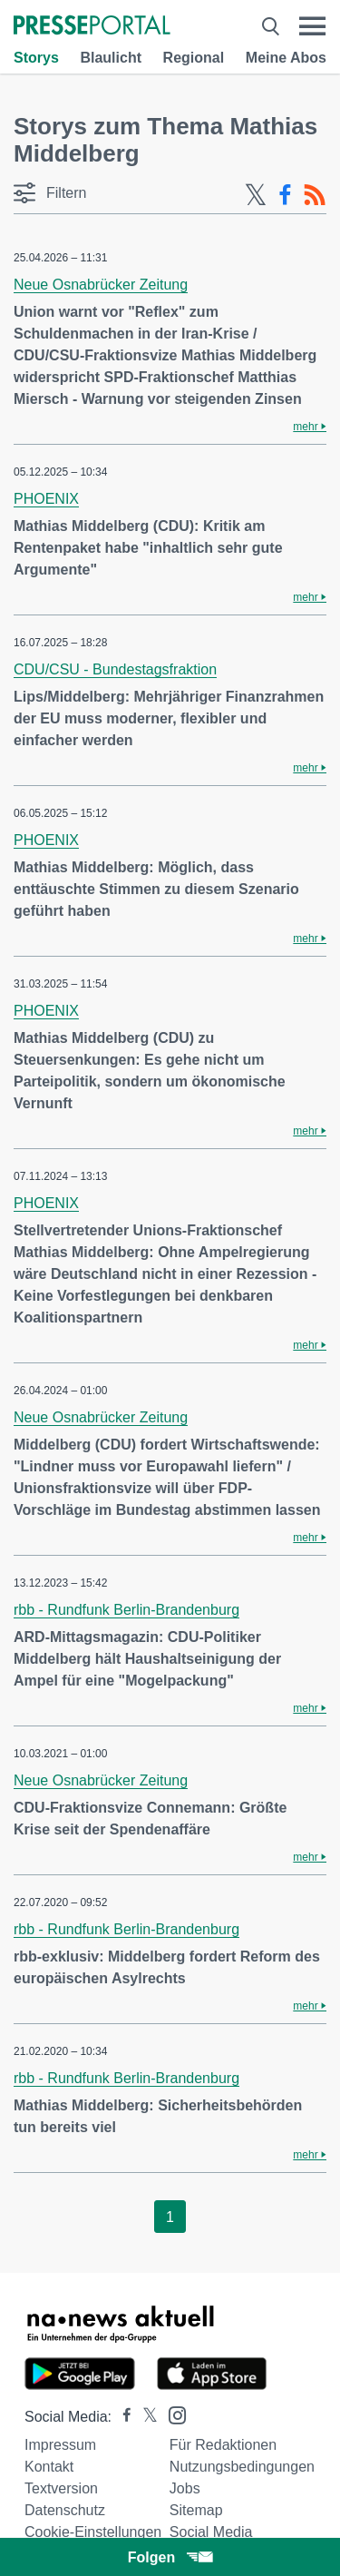 This screenshot has width=340, height=2576. I want to click on Storys, so click(36, 57).